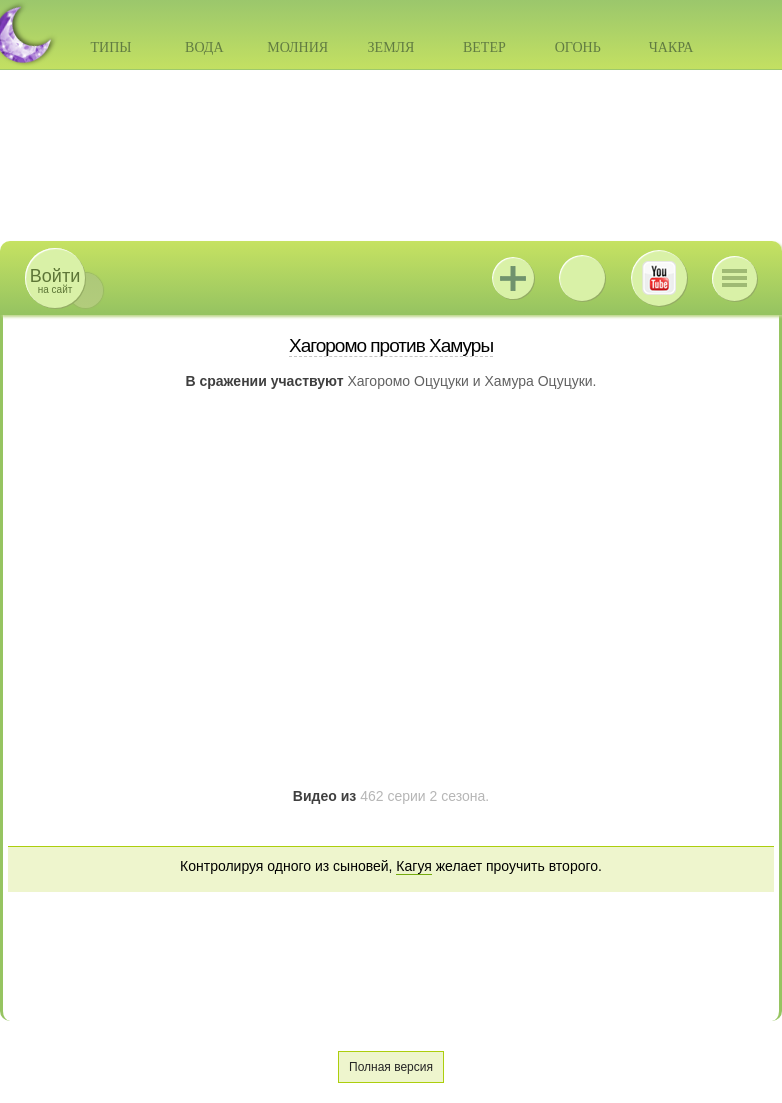 The height and width of the screenshot is (1103, 782). What do you see at coordinates (484, 47) in the screenshot?
I see `Ветер` at bounding box center [484, 47].